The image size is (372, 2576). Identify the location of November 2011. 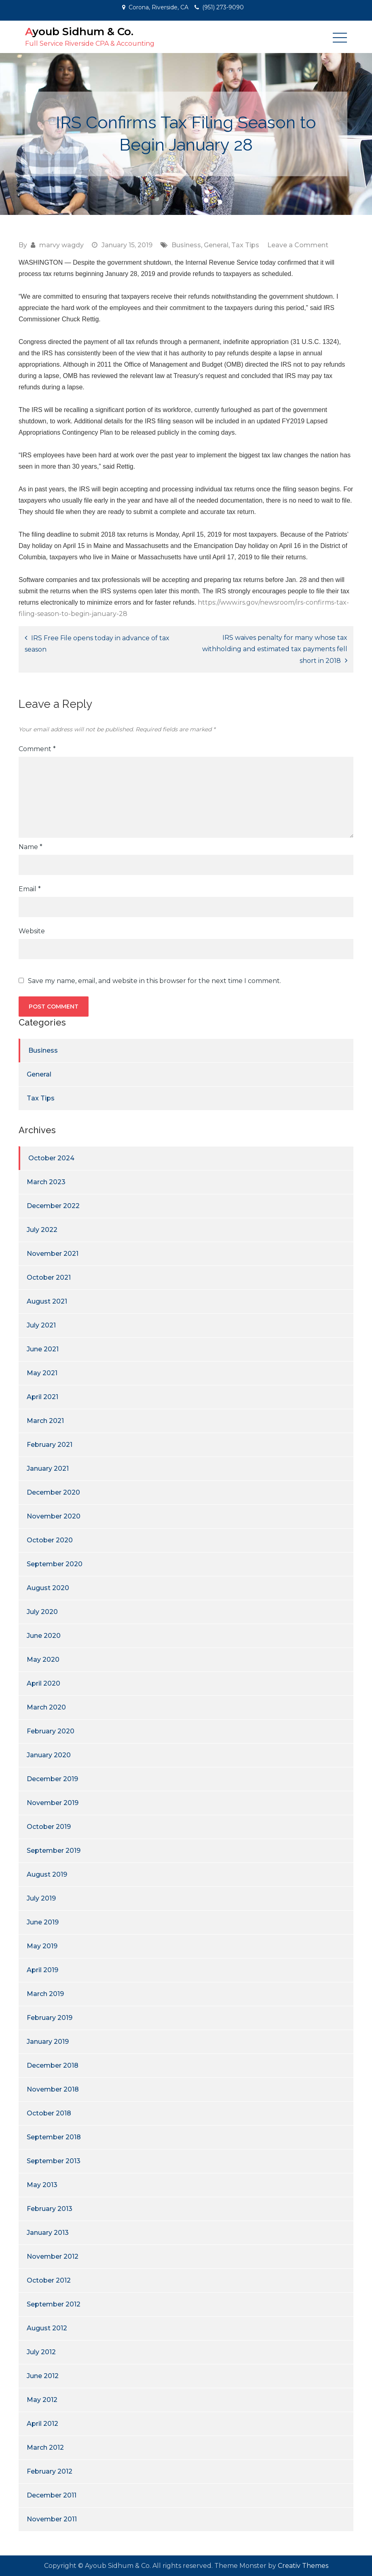
(52, 2519).